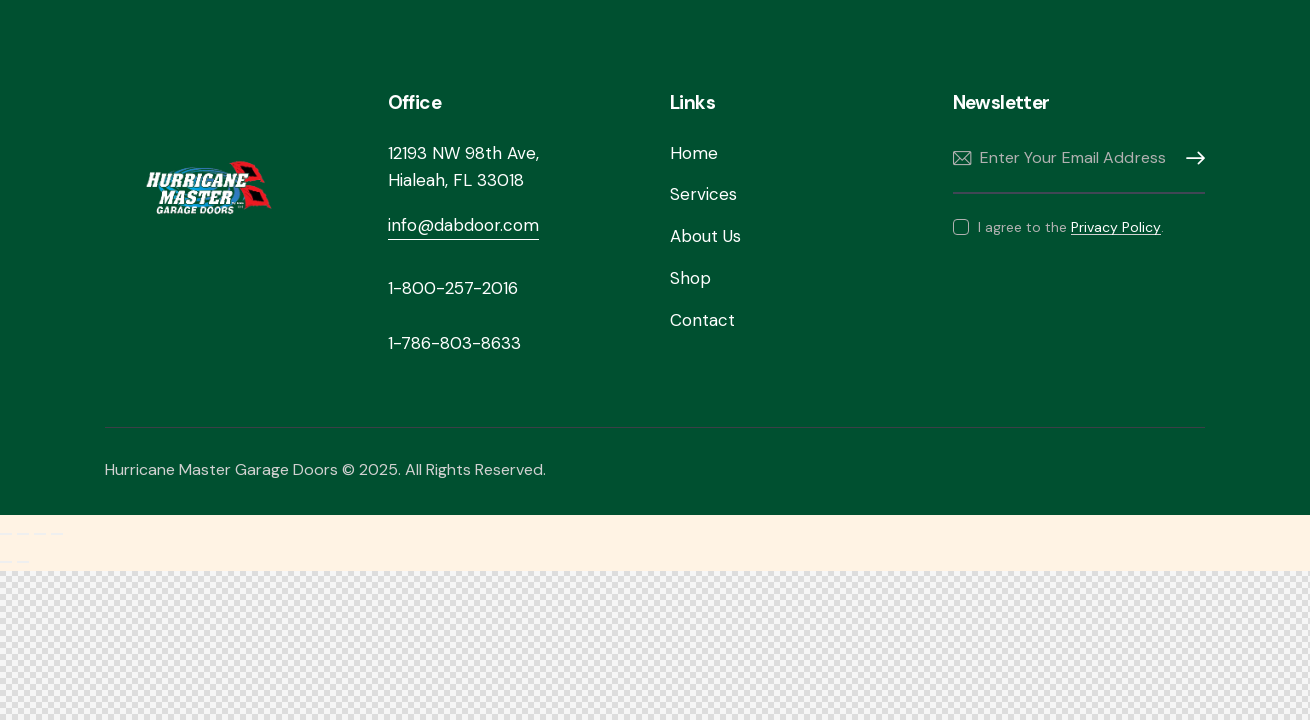  Describe the element at coordinates (1116, 227) in the screenshot. I see `Privacy Policy` at that location.